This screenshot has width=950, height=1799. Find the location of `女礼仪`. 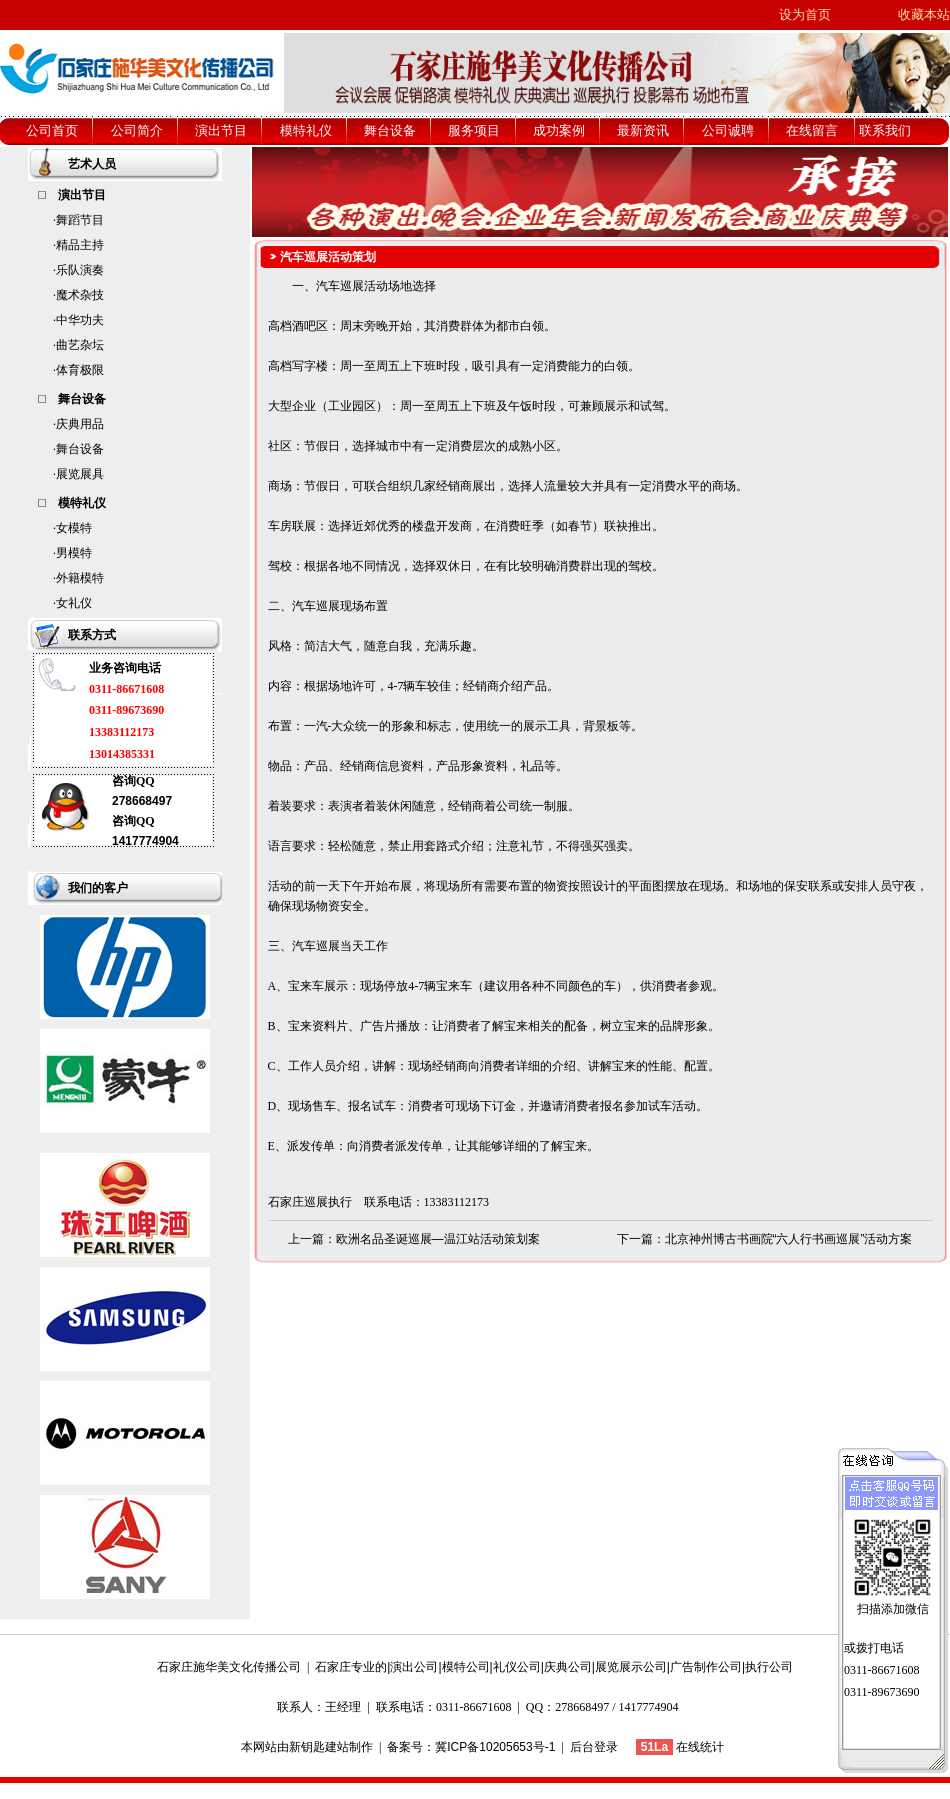

女礼仪 is located at coordinates (74, 603).